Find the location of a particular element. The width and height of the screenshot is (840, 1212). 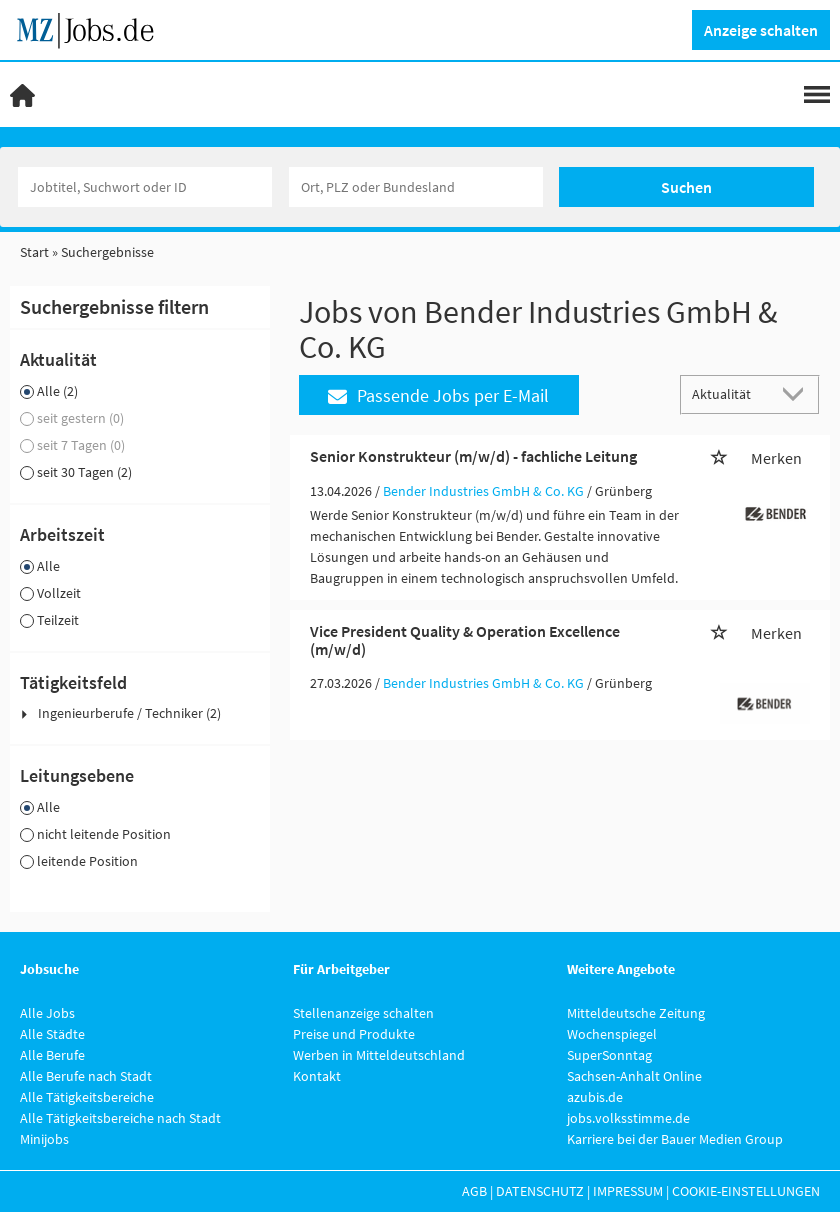

Kontakt is located at coordinates (317, 1076).